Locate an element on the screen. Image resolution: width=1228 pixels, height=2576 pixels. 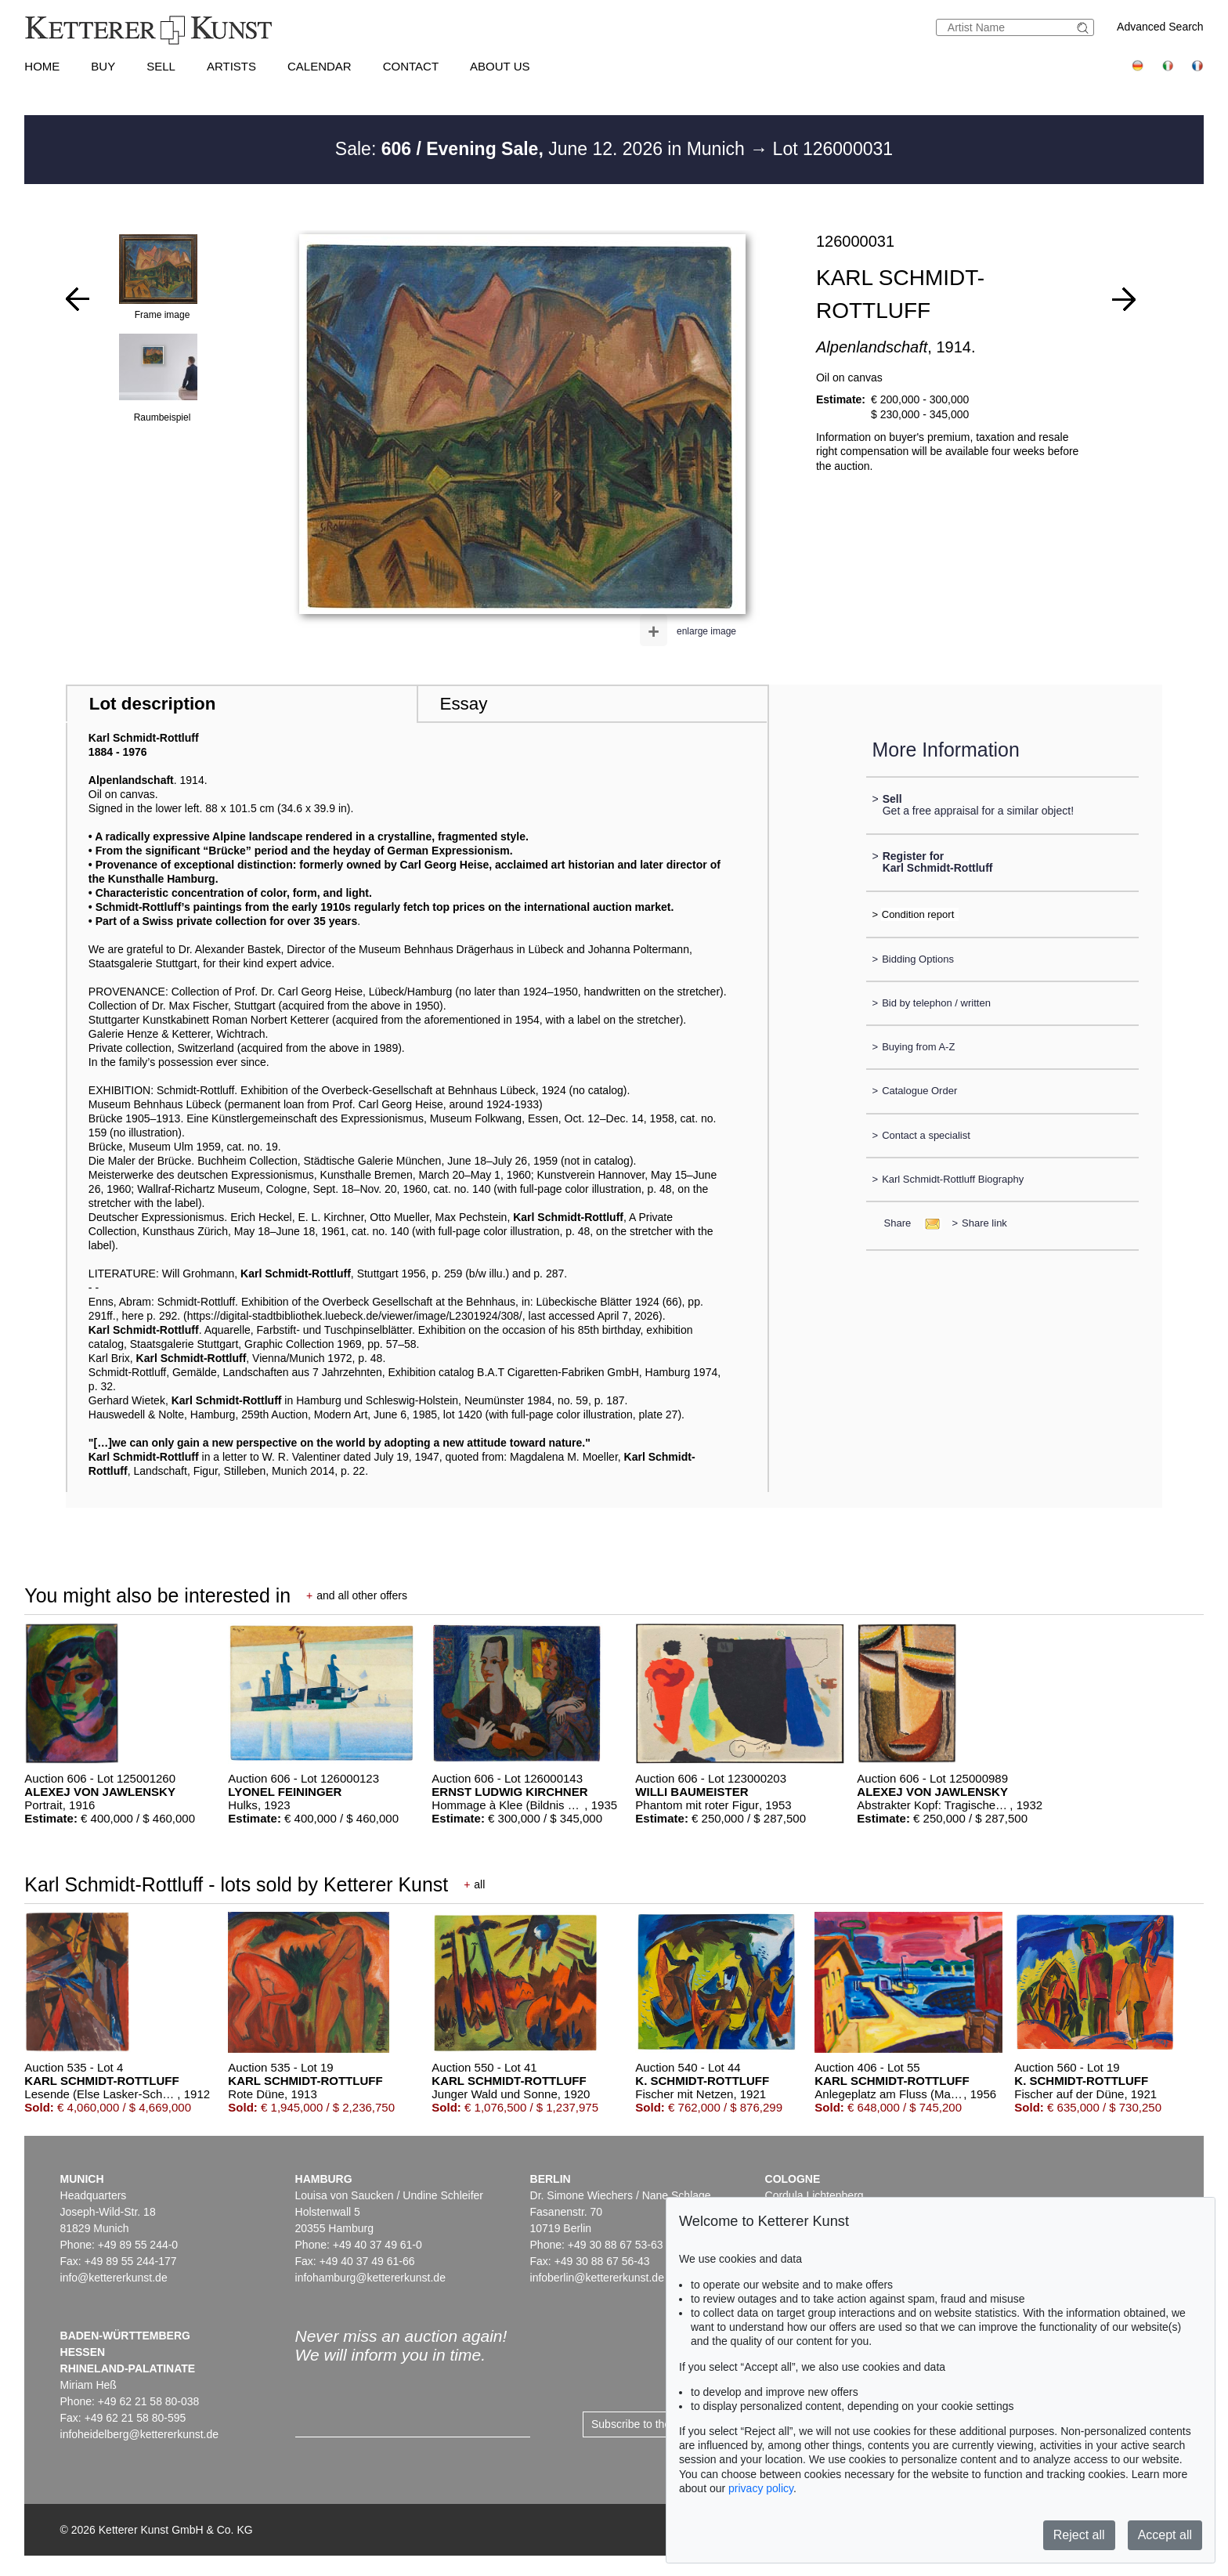
Sale: June 12. 2026 in Munich is located at coordinates (542, 149).